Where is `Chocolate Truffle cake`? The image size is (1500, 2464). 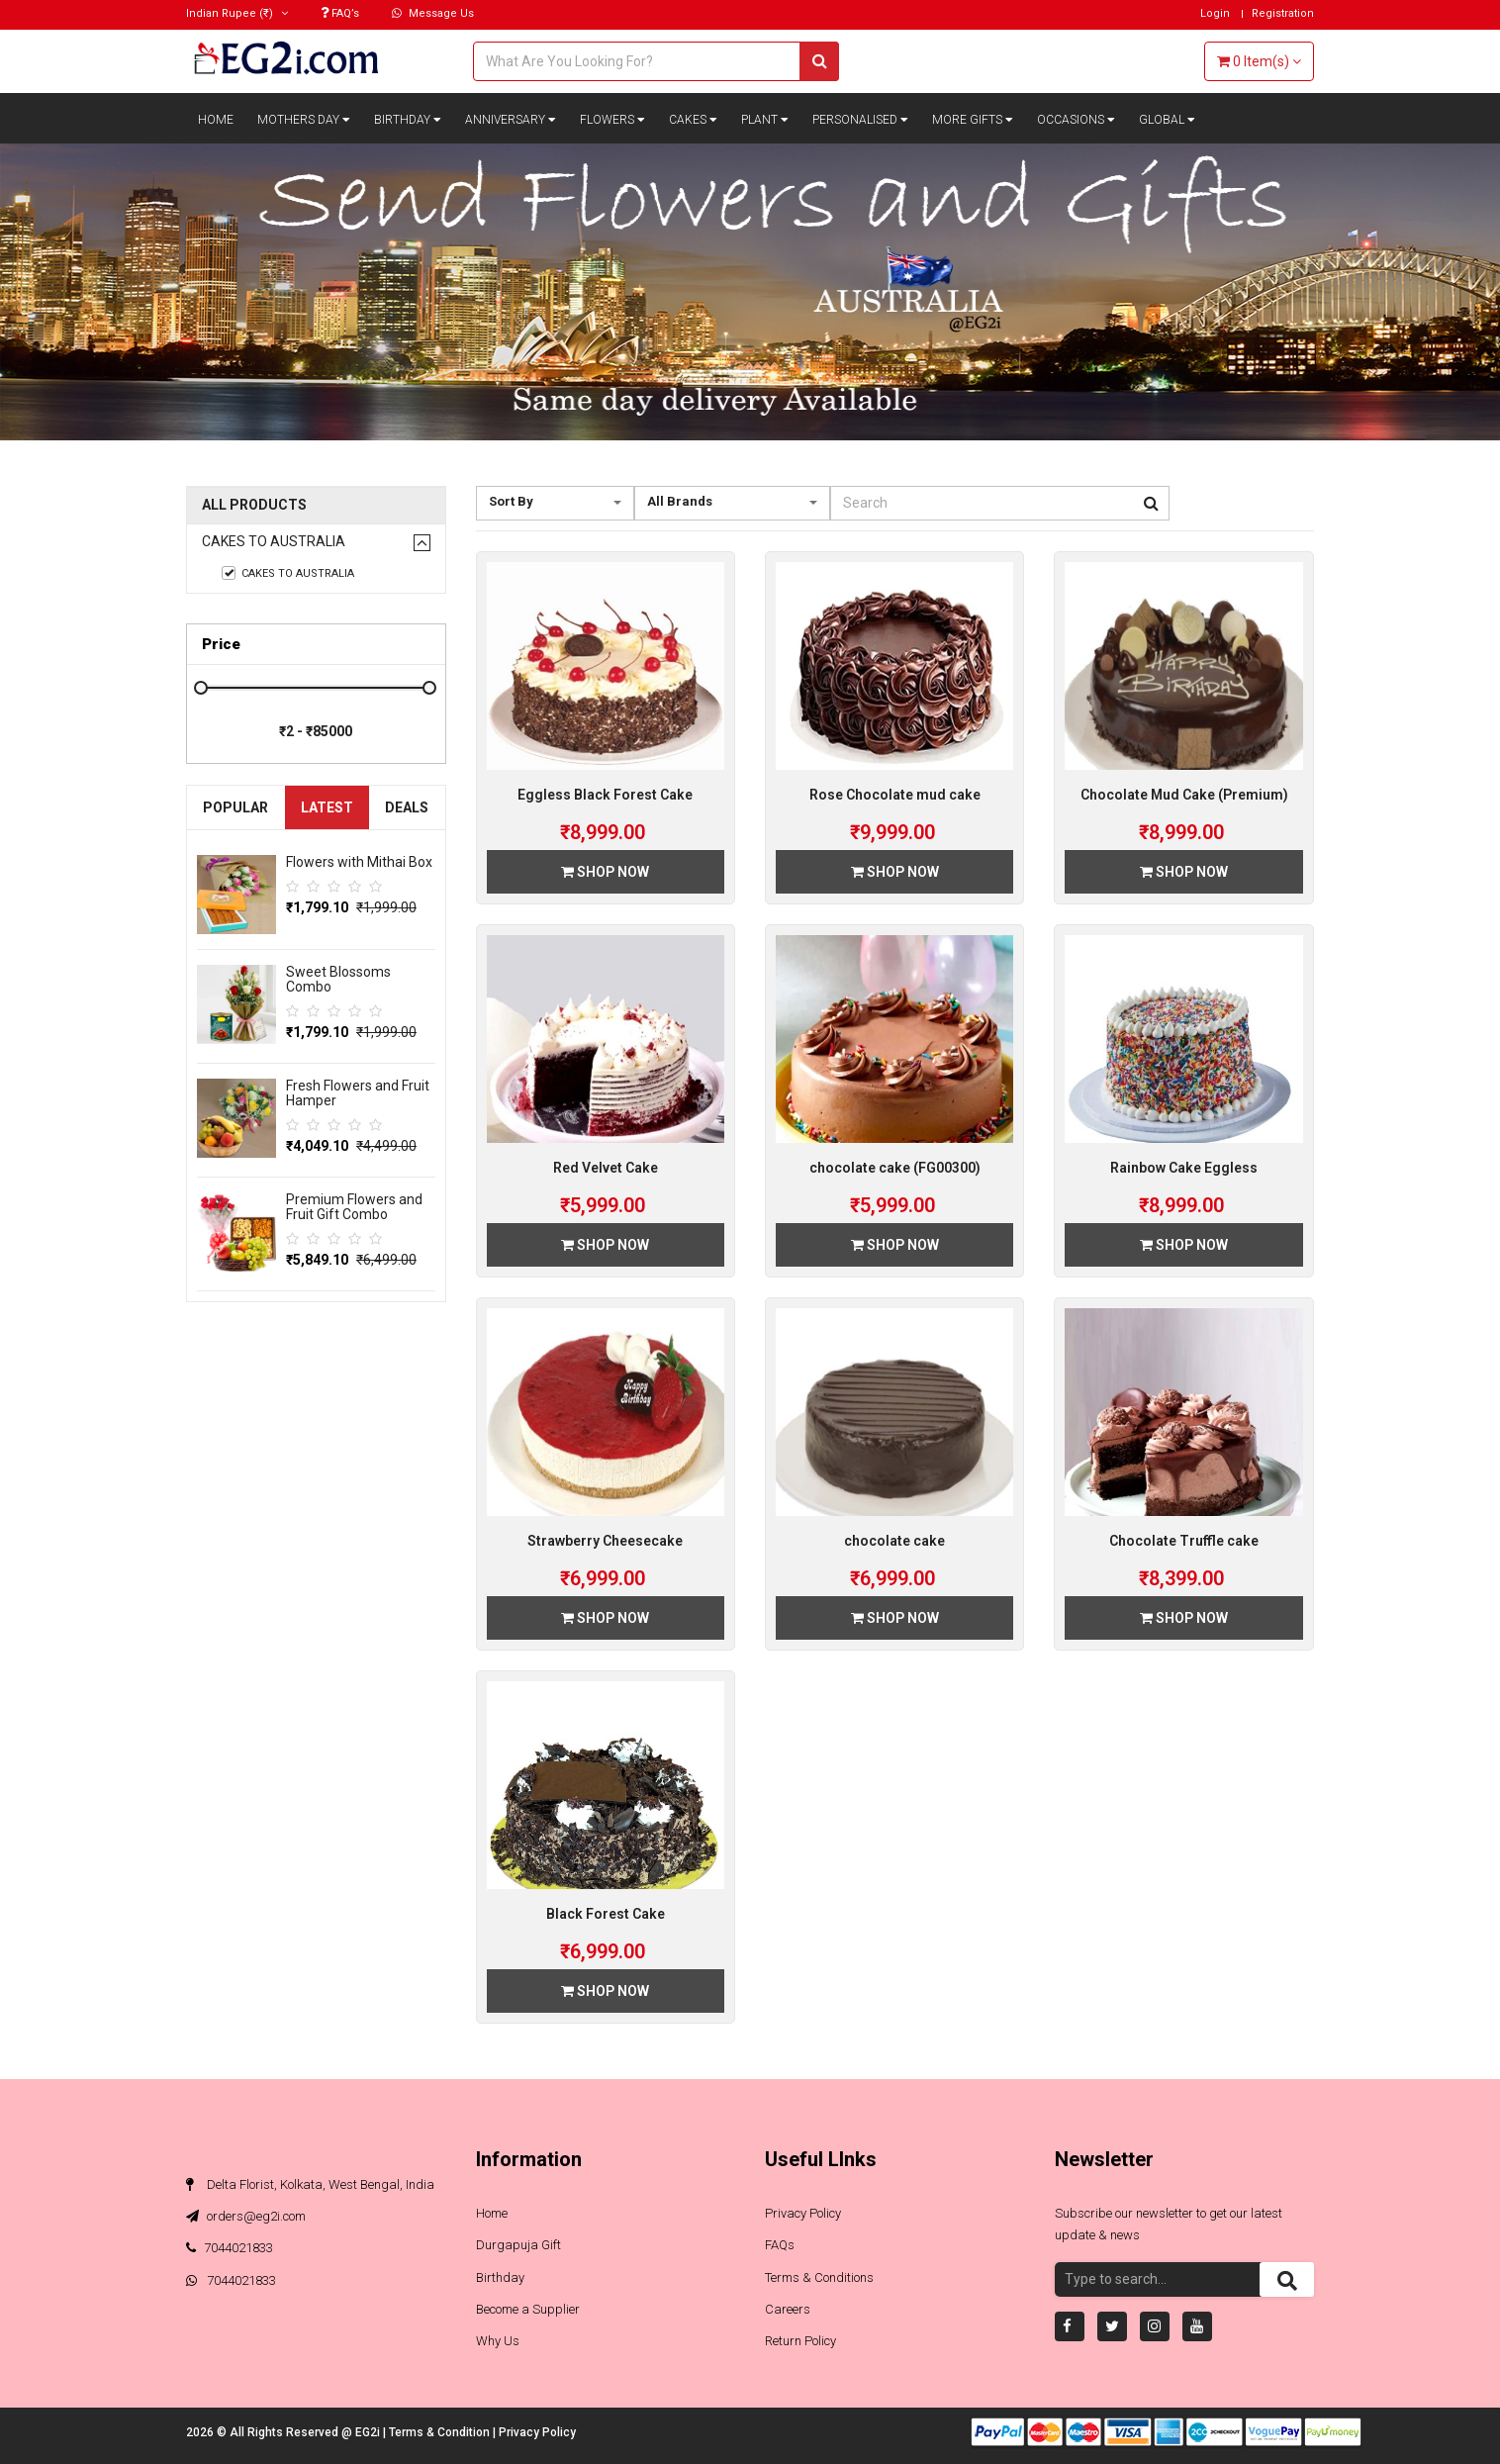 Chocolate Truffle cake is located at coordinates (1184, 1541).